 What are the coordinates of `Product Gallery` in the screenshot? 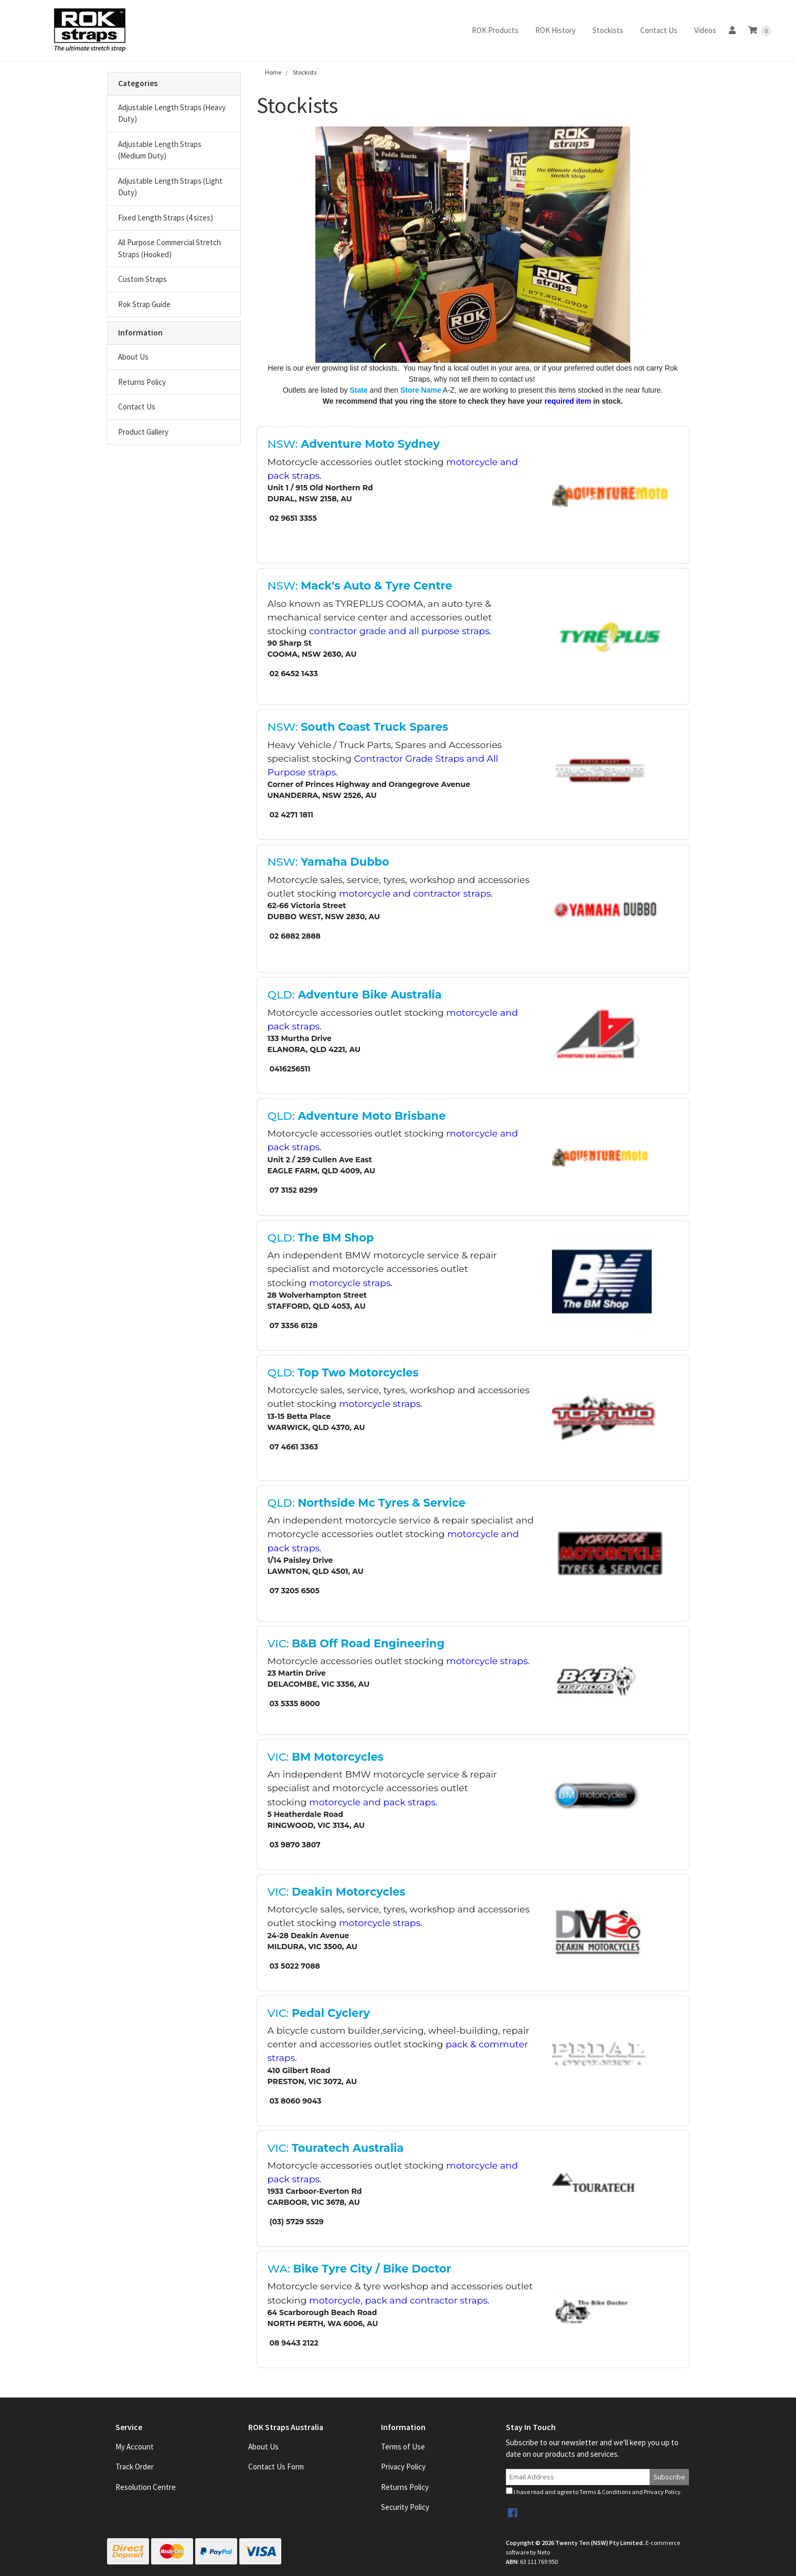 It's located at (143, 432).